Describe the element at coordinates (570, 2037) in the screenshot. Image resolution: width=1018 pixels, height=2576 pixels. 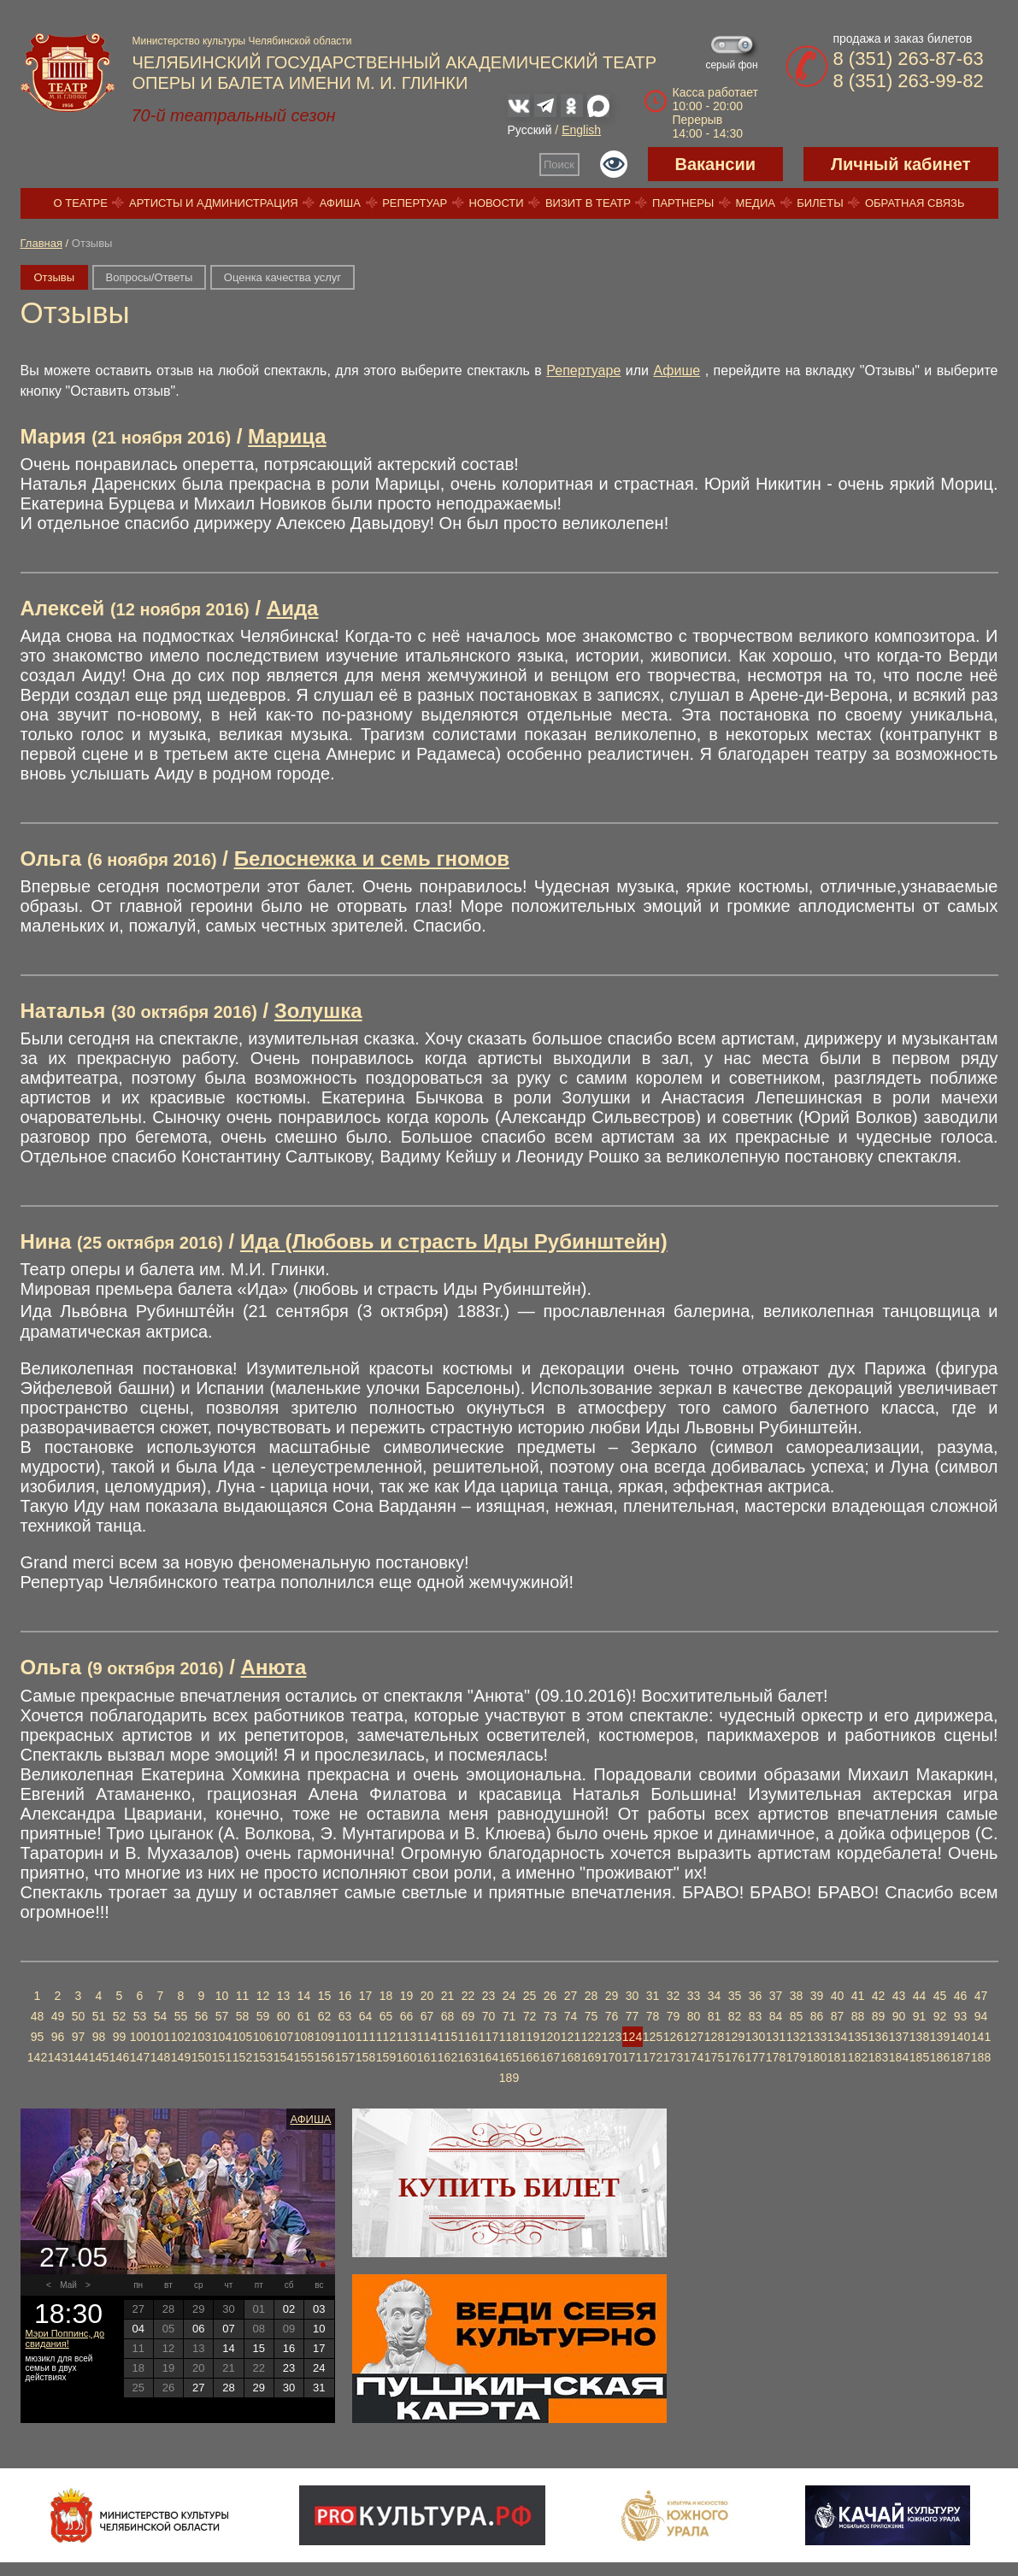
I see `121` at that location.